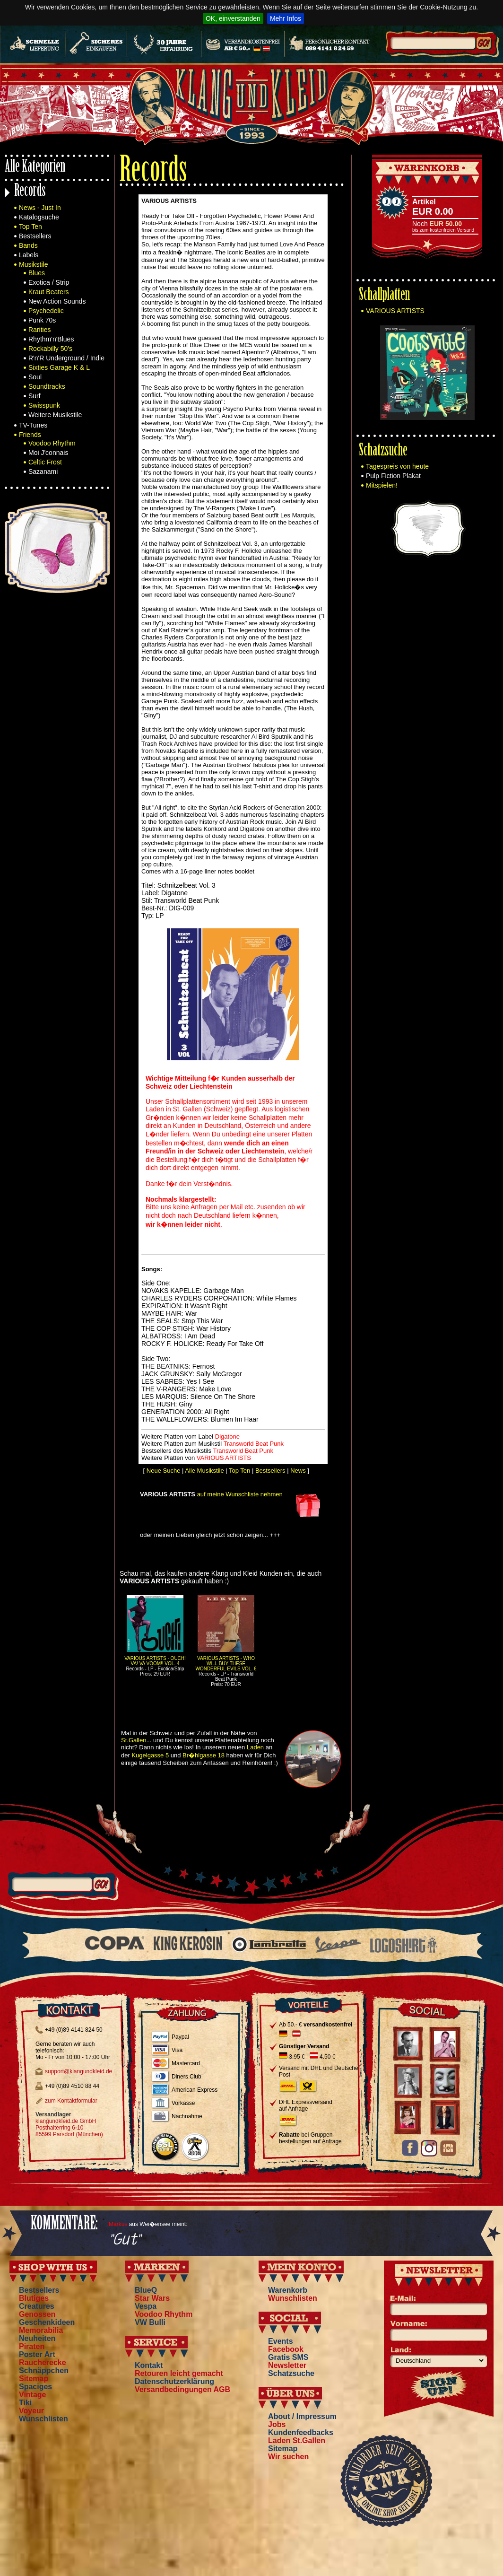 This screenshot has height=2576, width=503. Describe the element at coordinates (31, 2411) in the screenshot. I see `Voyeur` at that location.